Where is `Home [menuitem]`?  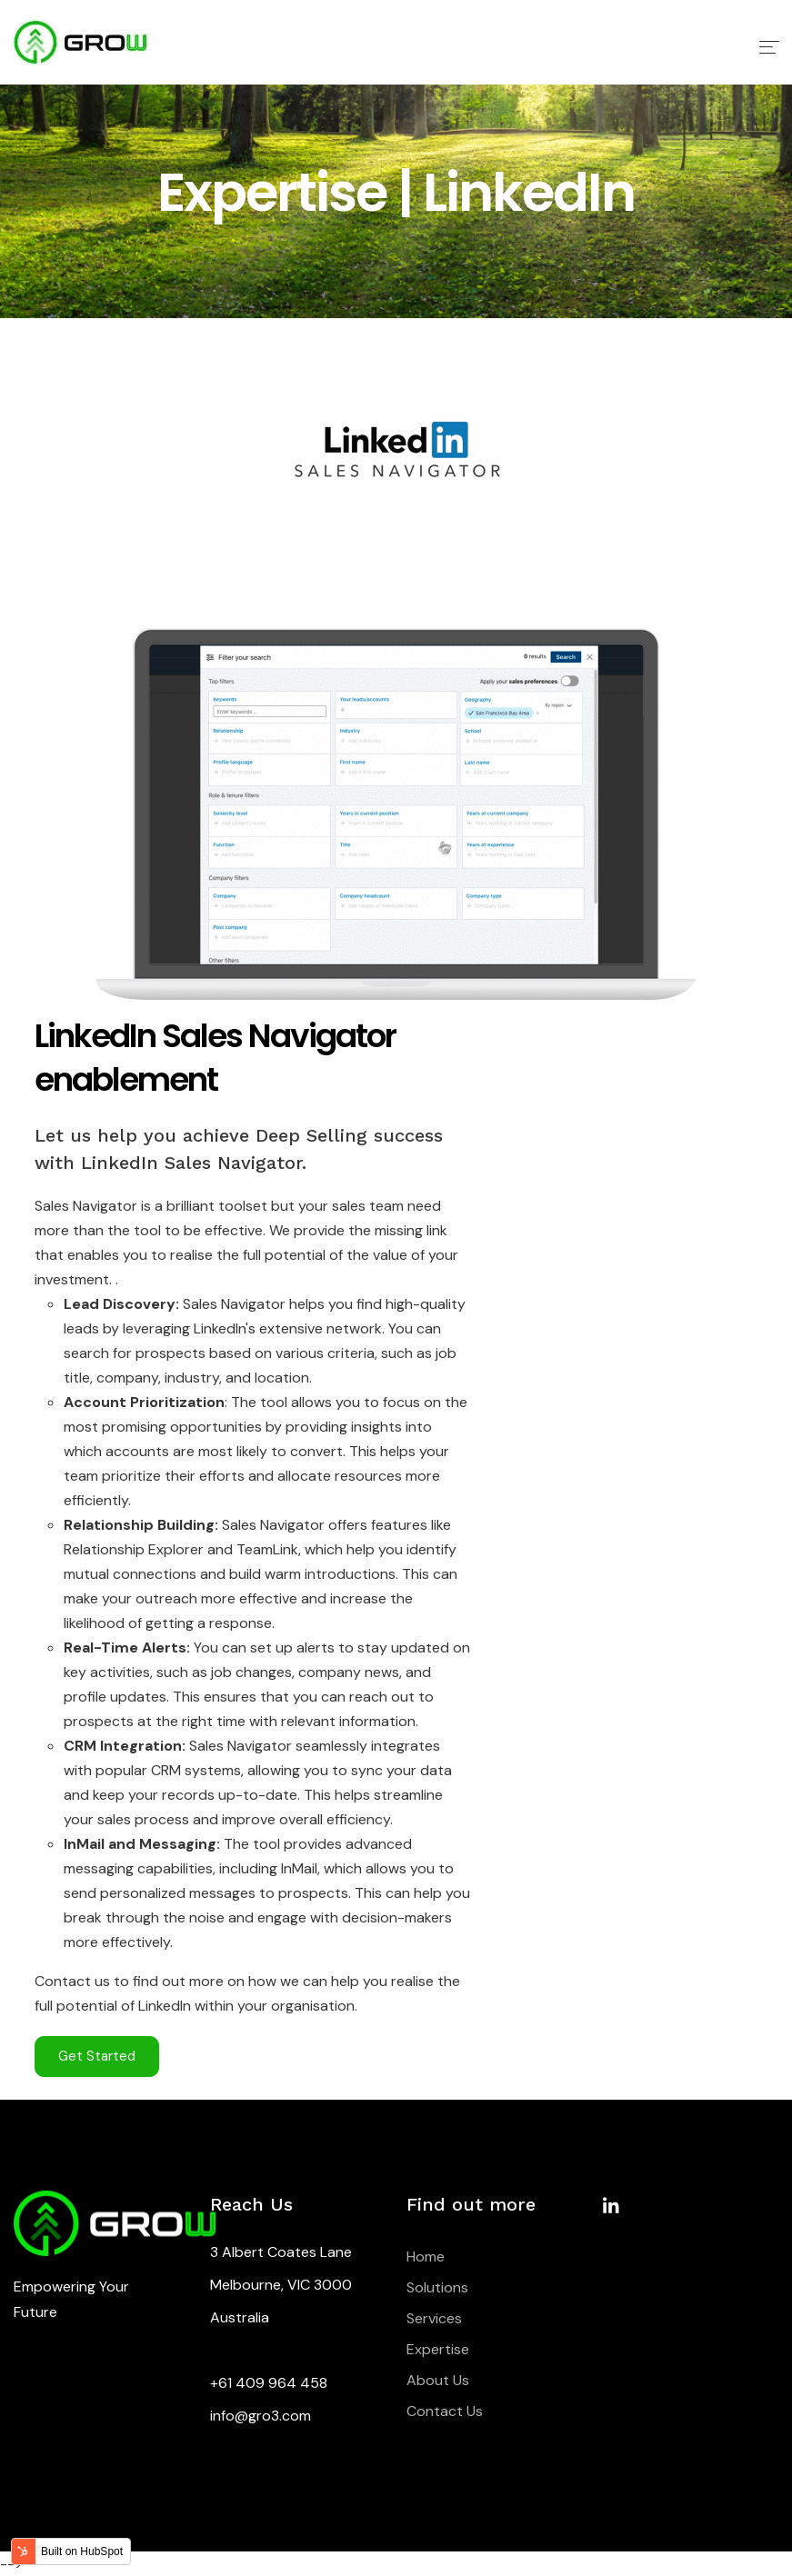
Home [menuitem] is located at coordinates (425, 2256).